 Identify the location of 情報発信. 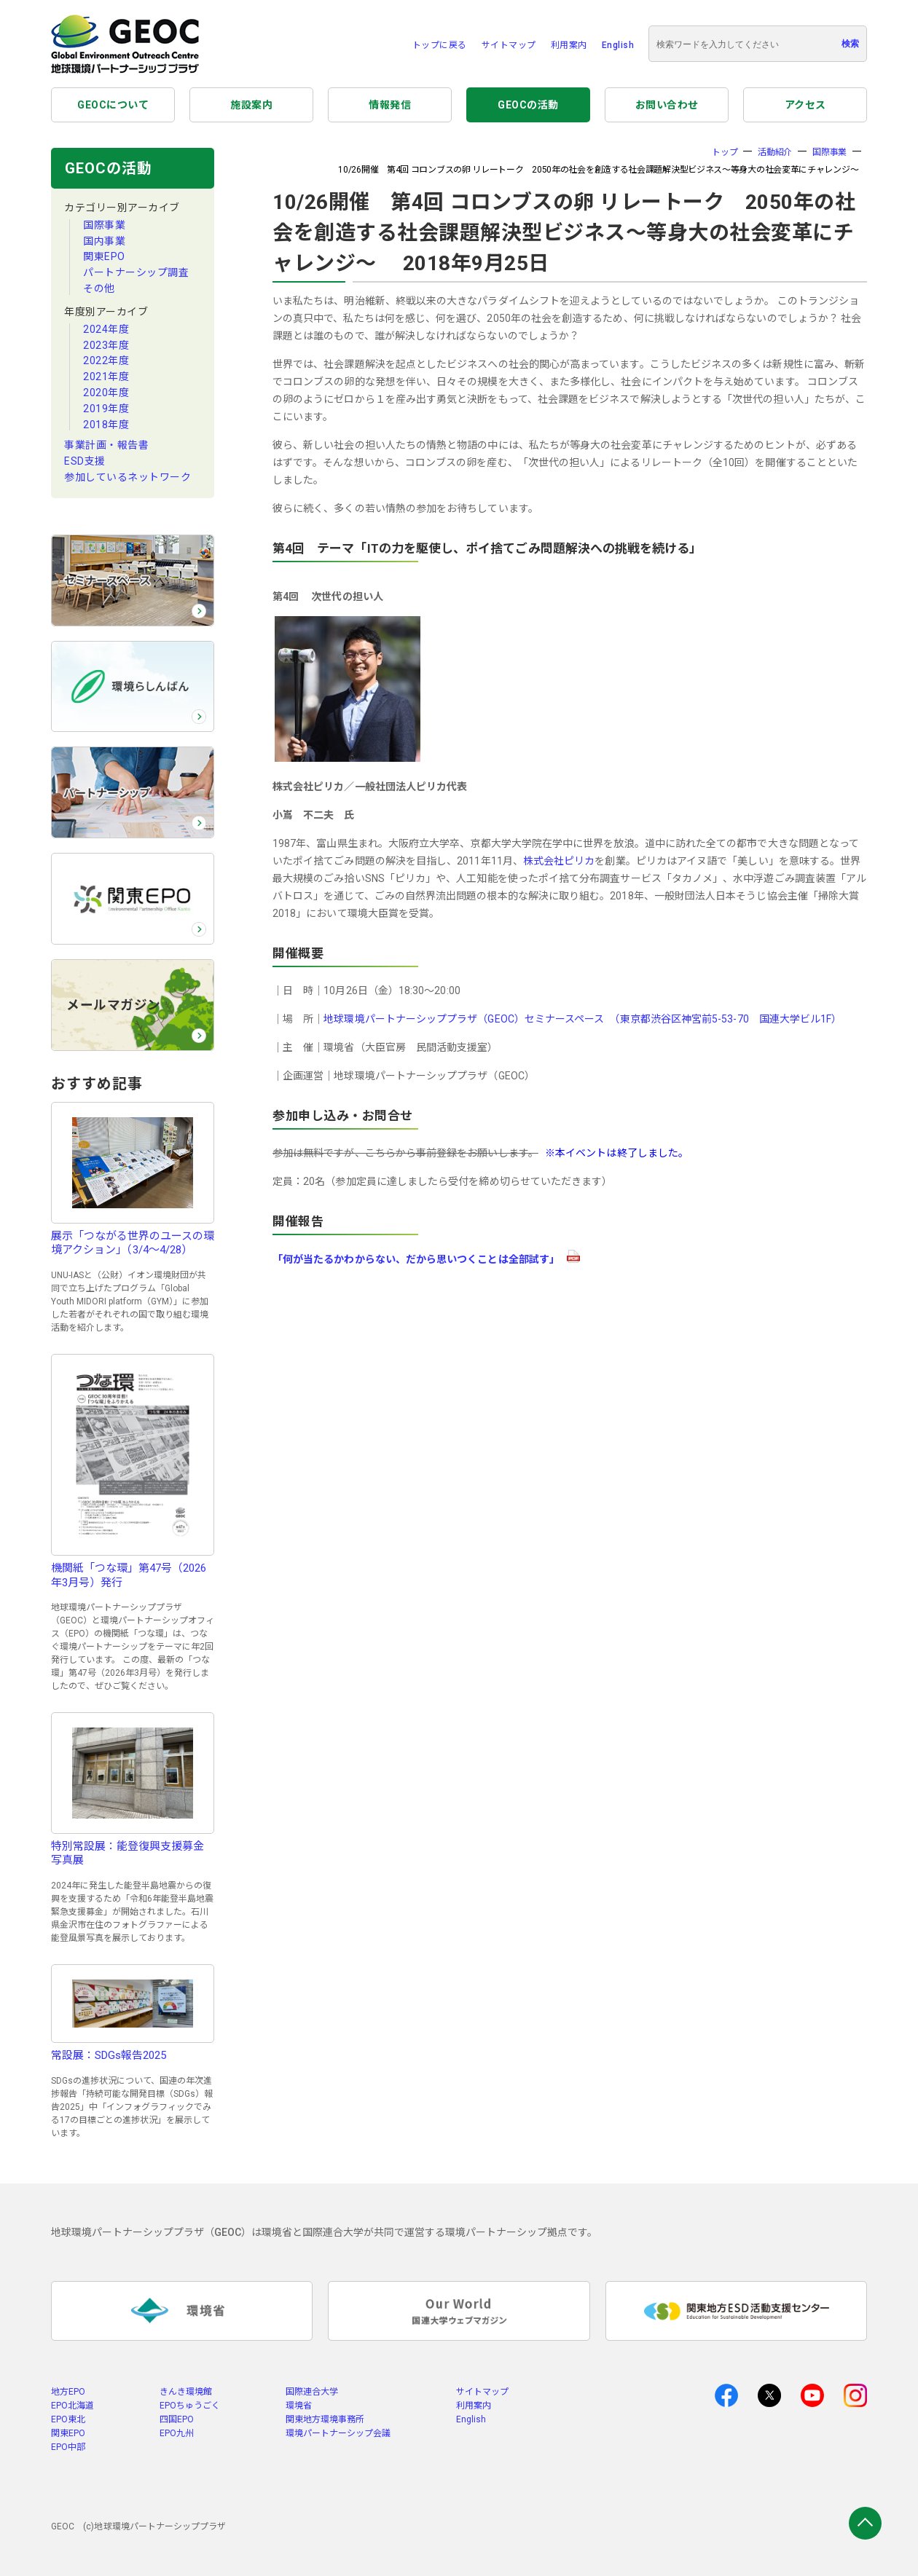
(390, 105).